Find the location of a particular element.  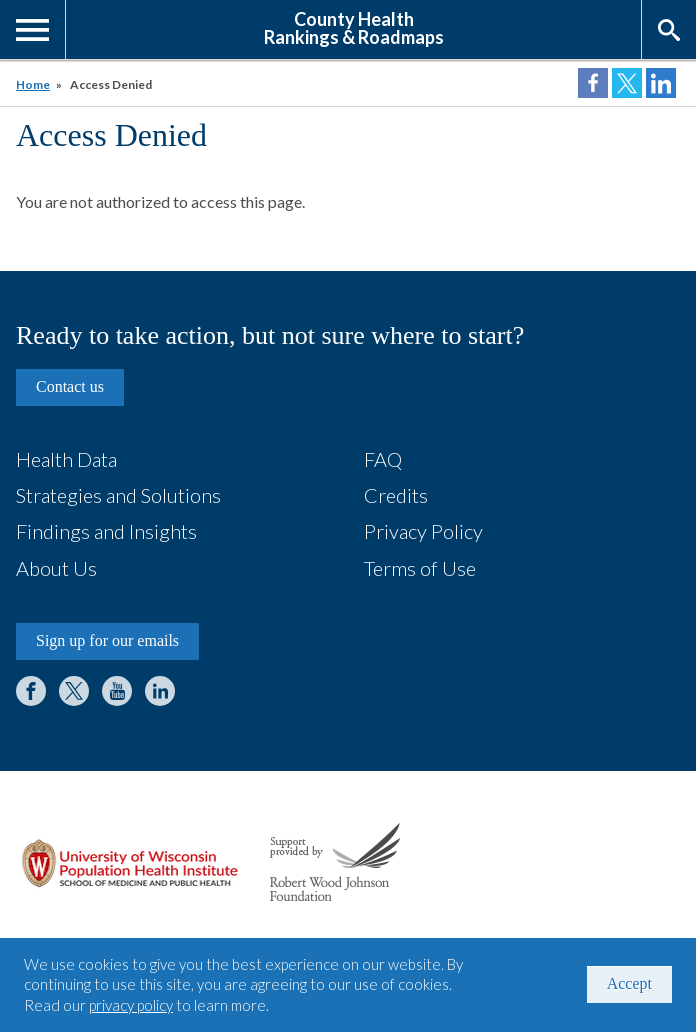

Sign up for our emails is located at coordinates (107, 640).